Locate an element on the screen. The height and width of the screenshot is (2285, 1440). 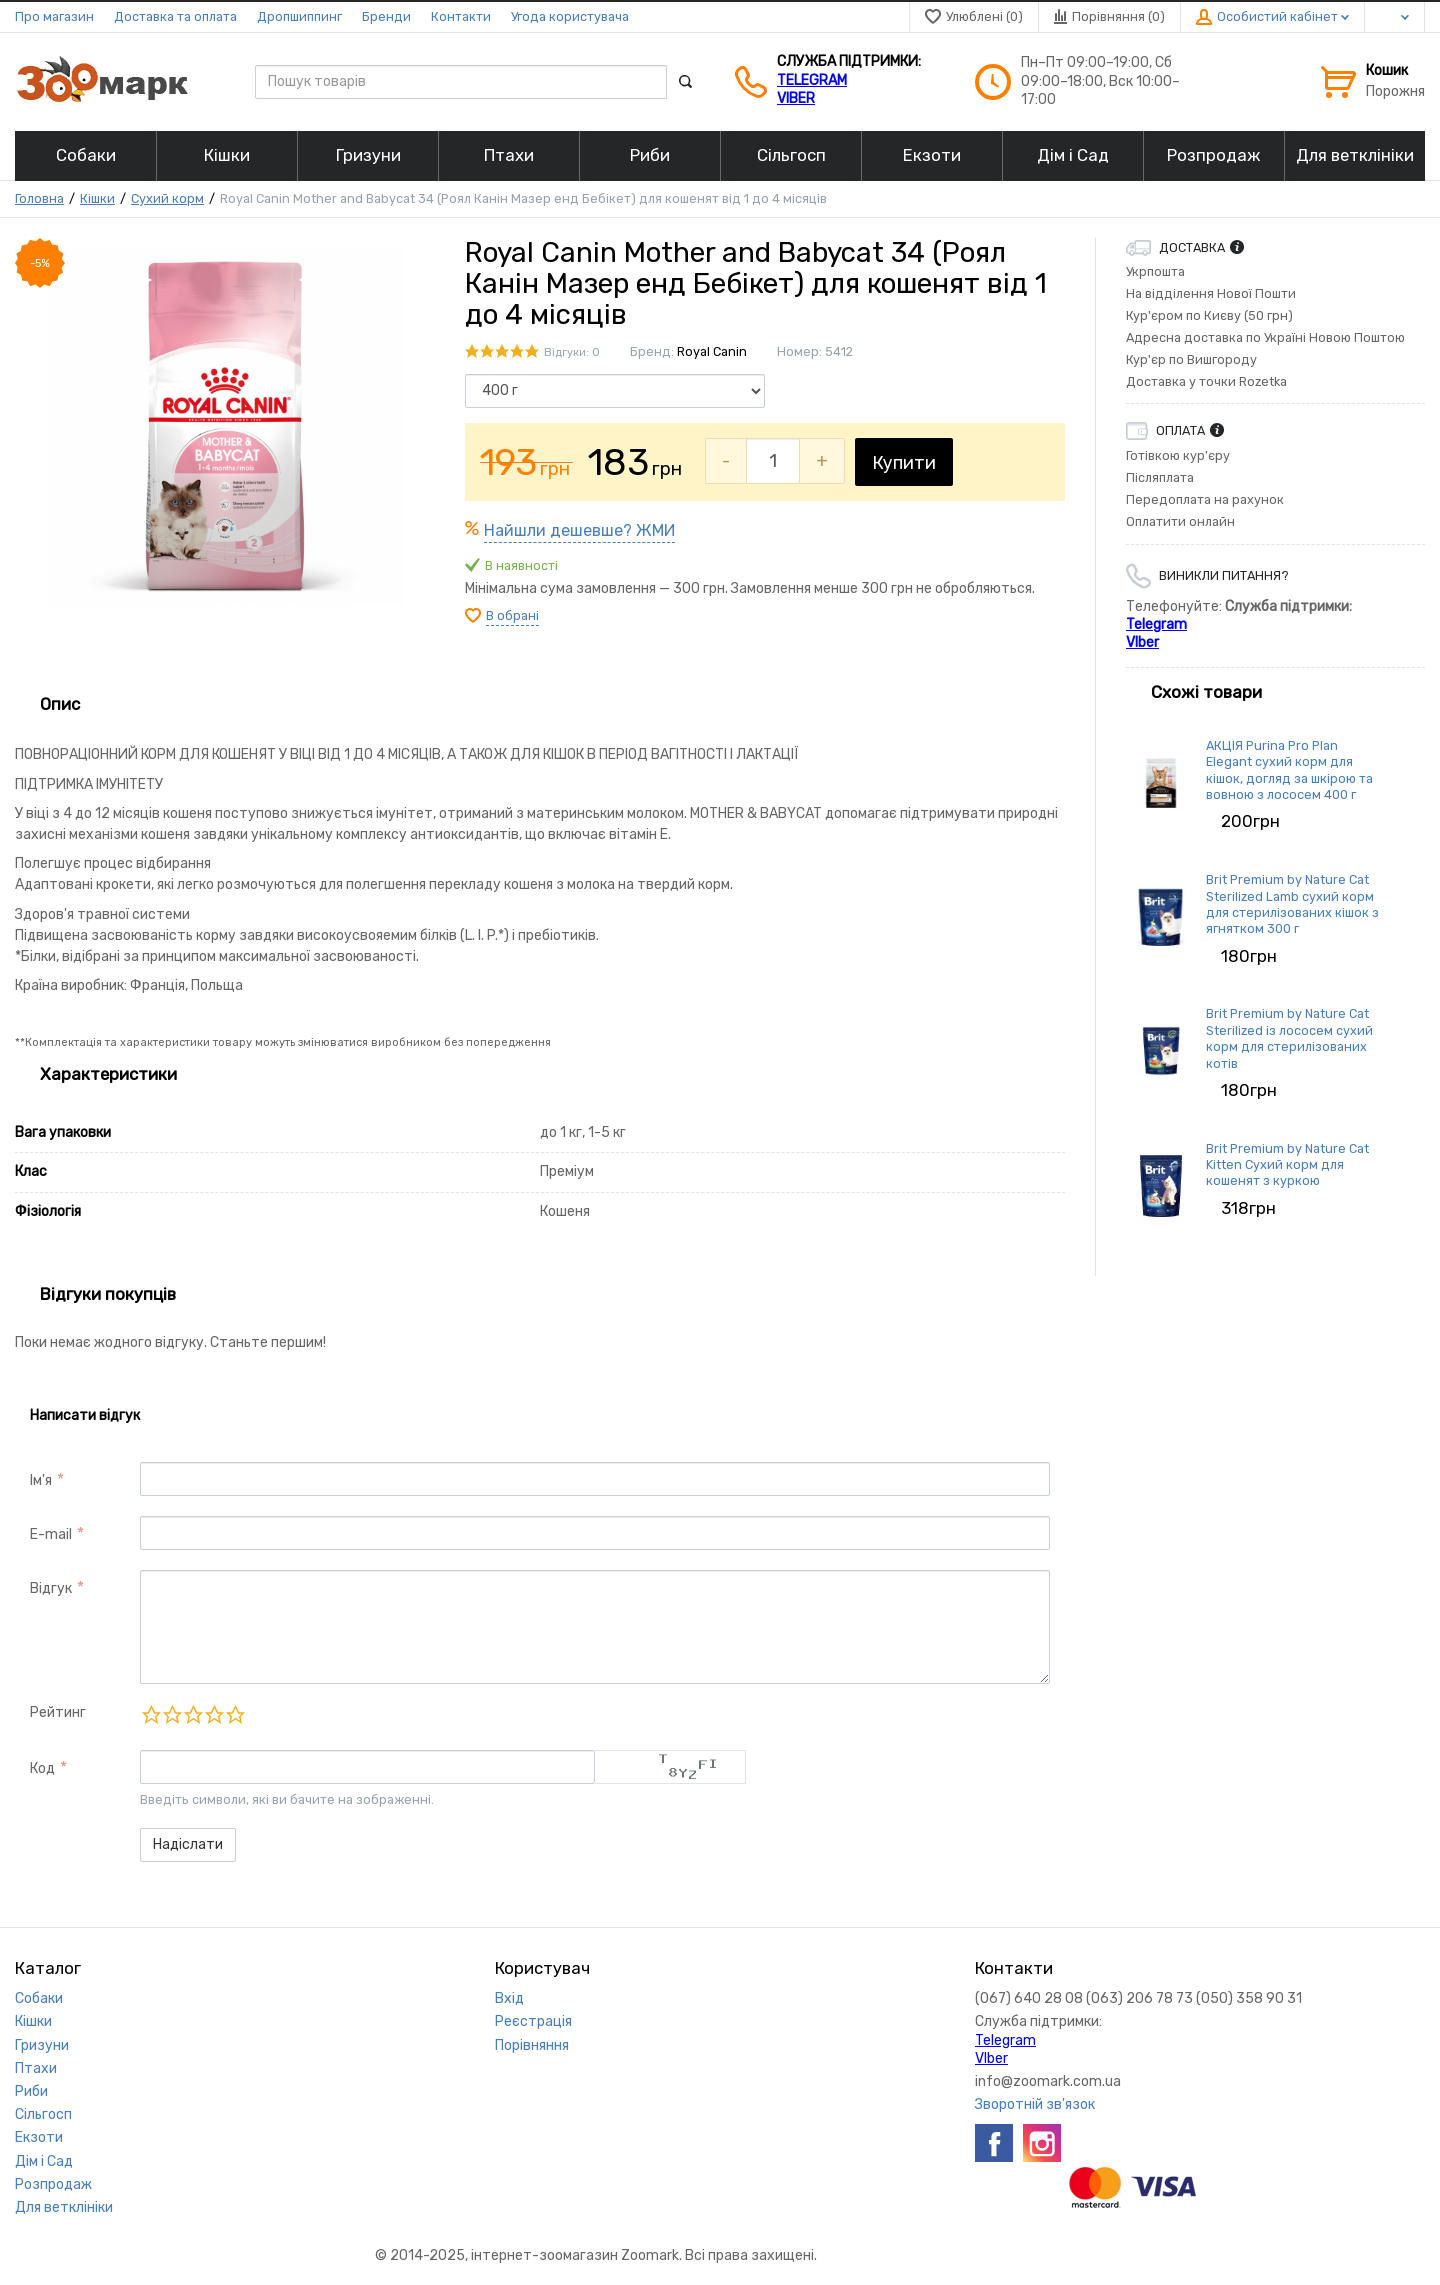
Гризуни is located at coordinates (42, 2045).